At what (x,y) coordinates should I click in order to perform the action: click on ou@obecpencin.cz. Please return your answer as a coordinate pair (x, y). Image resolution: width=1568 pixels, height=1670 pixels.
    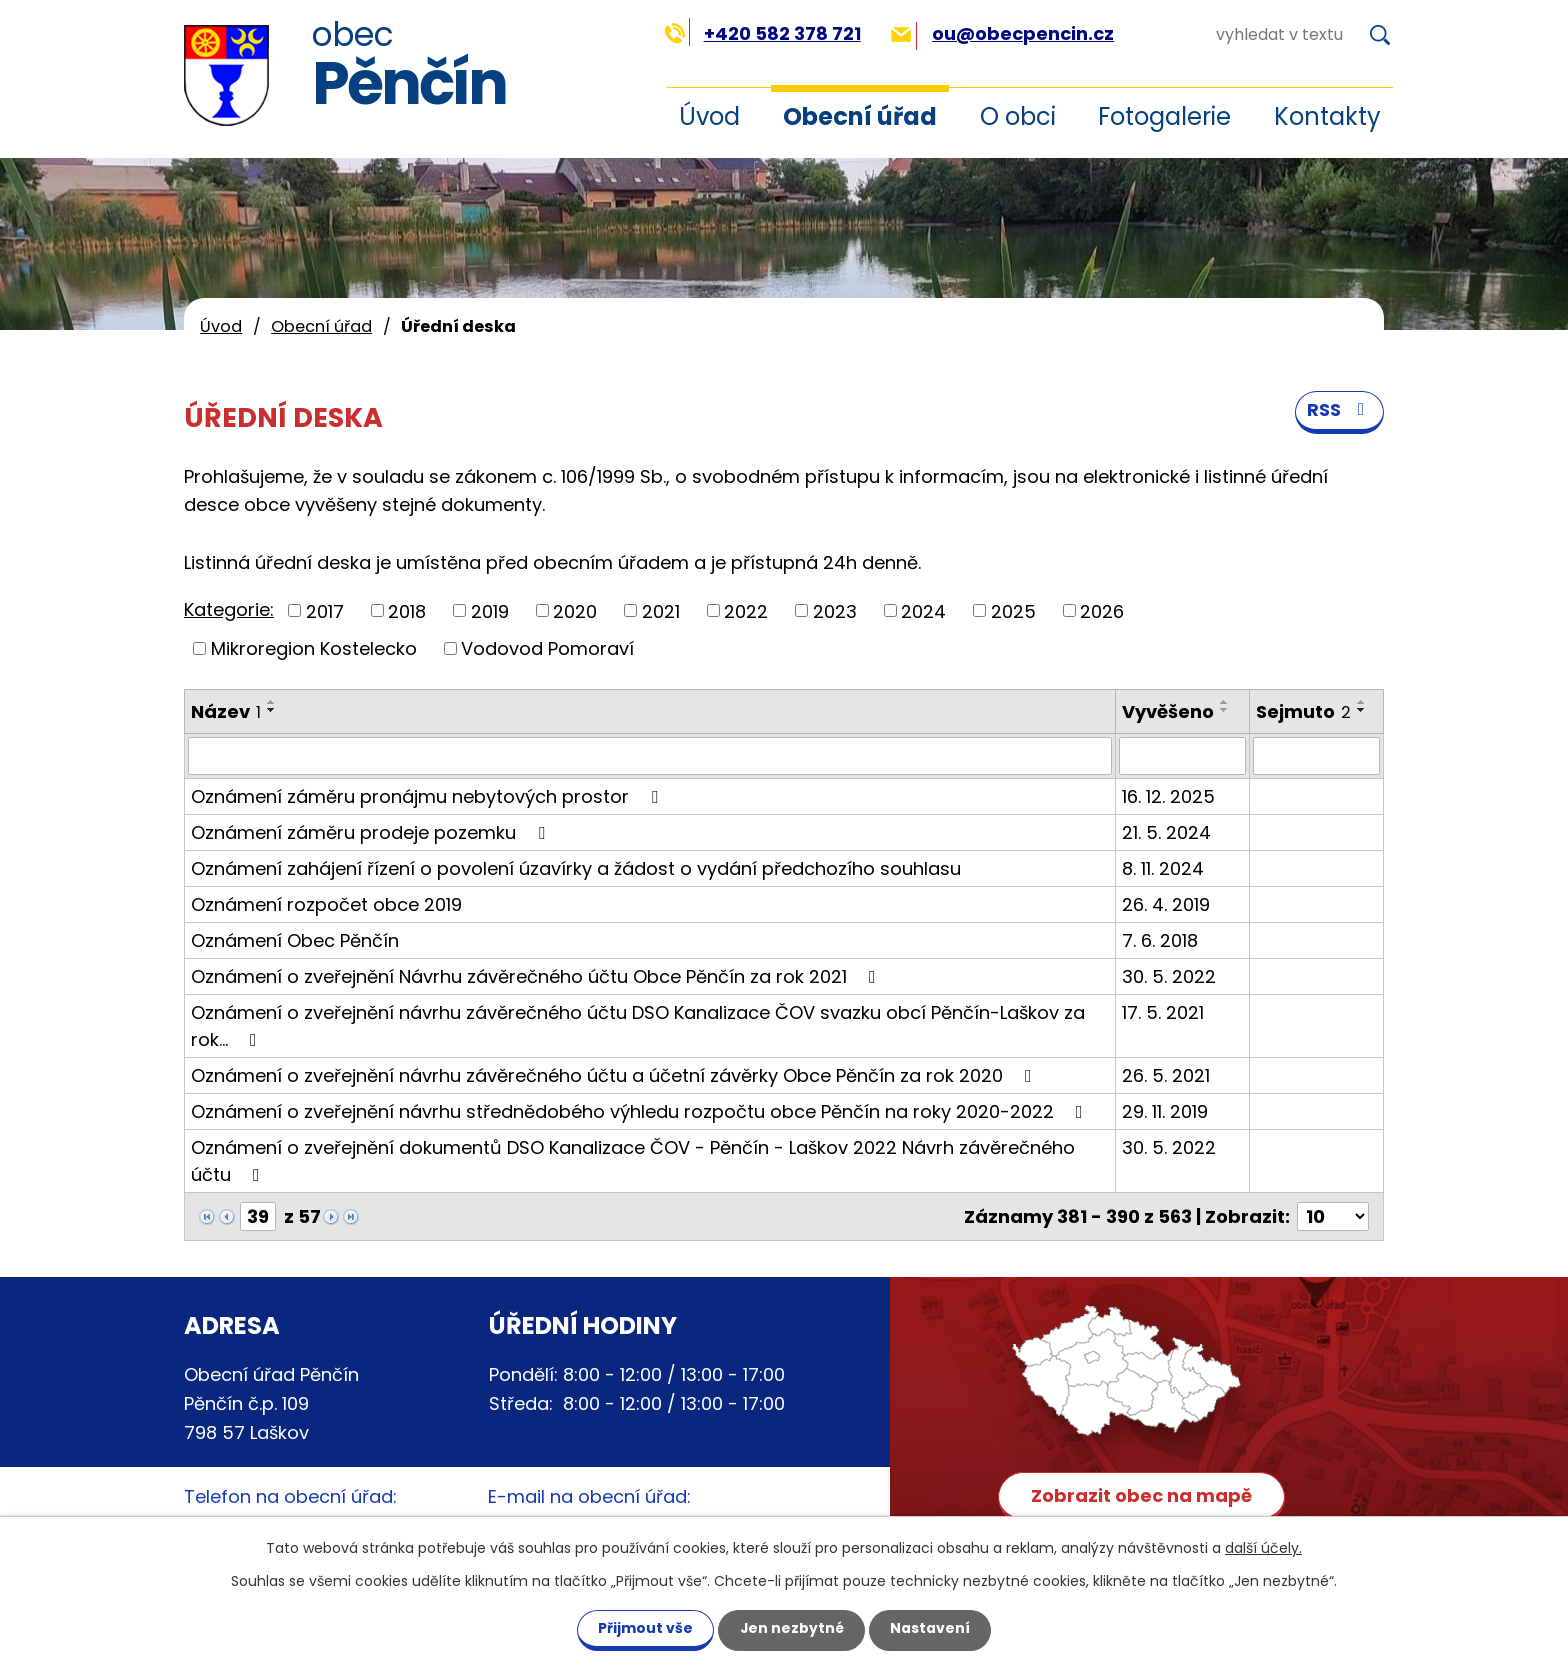
    Looking at the image, I should click on (1002, 33).